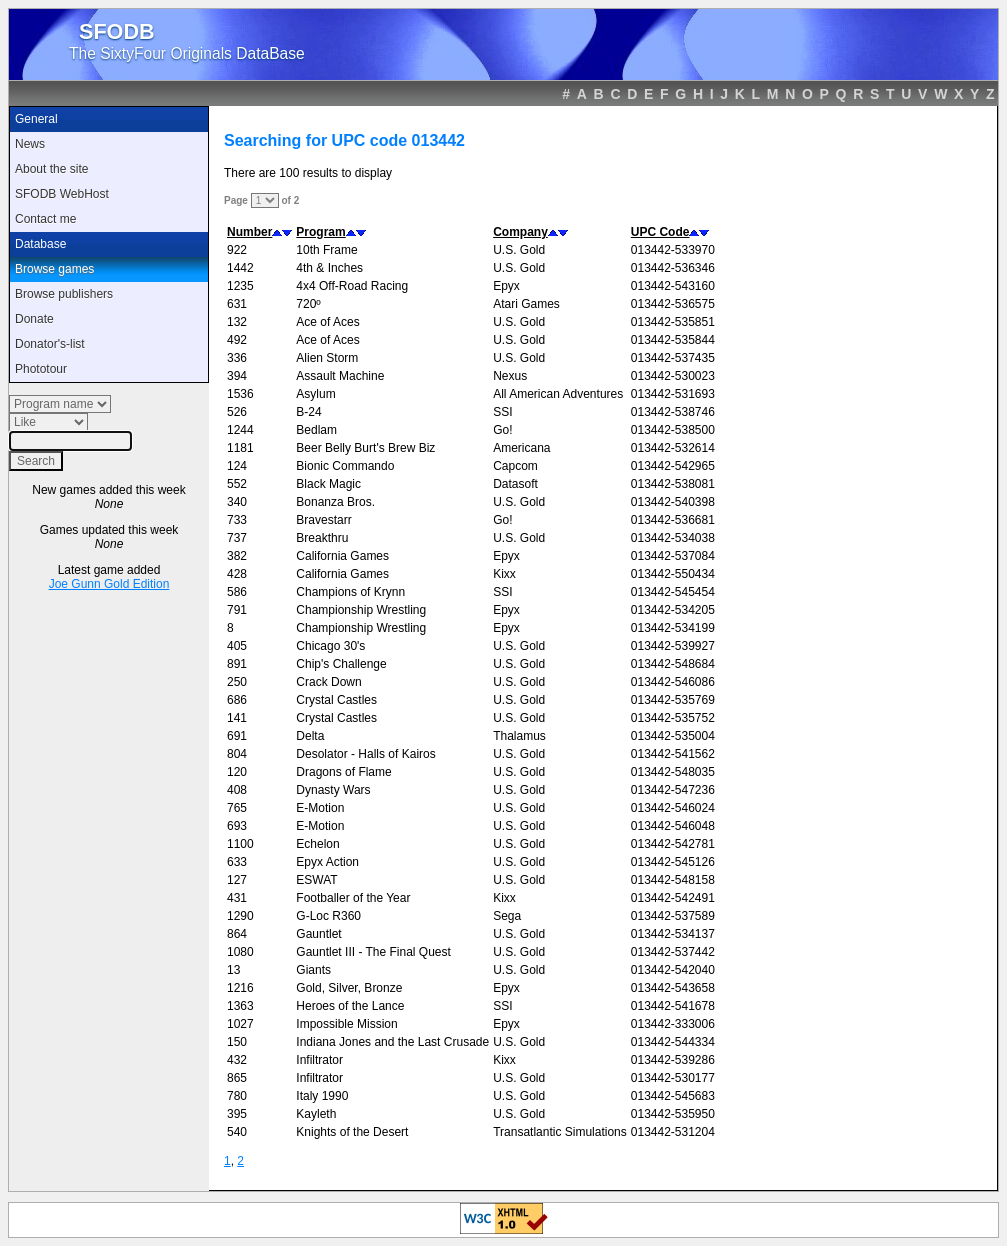  What do you see at coordinates (308, 304) in the screenshot?
I see `720º` at bounding box center [308, 304].